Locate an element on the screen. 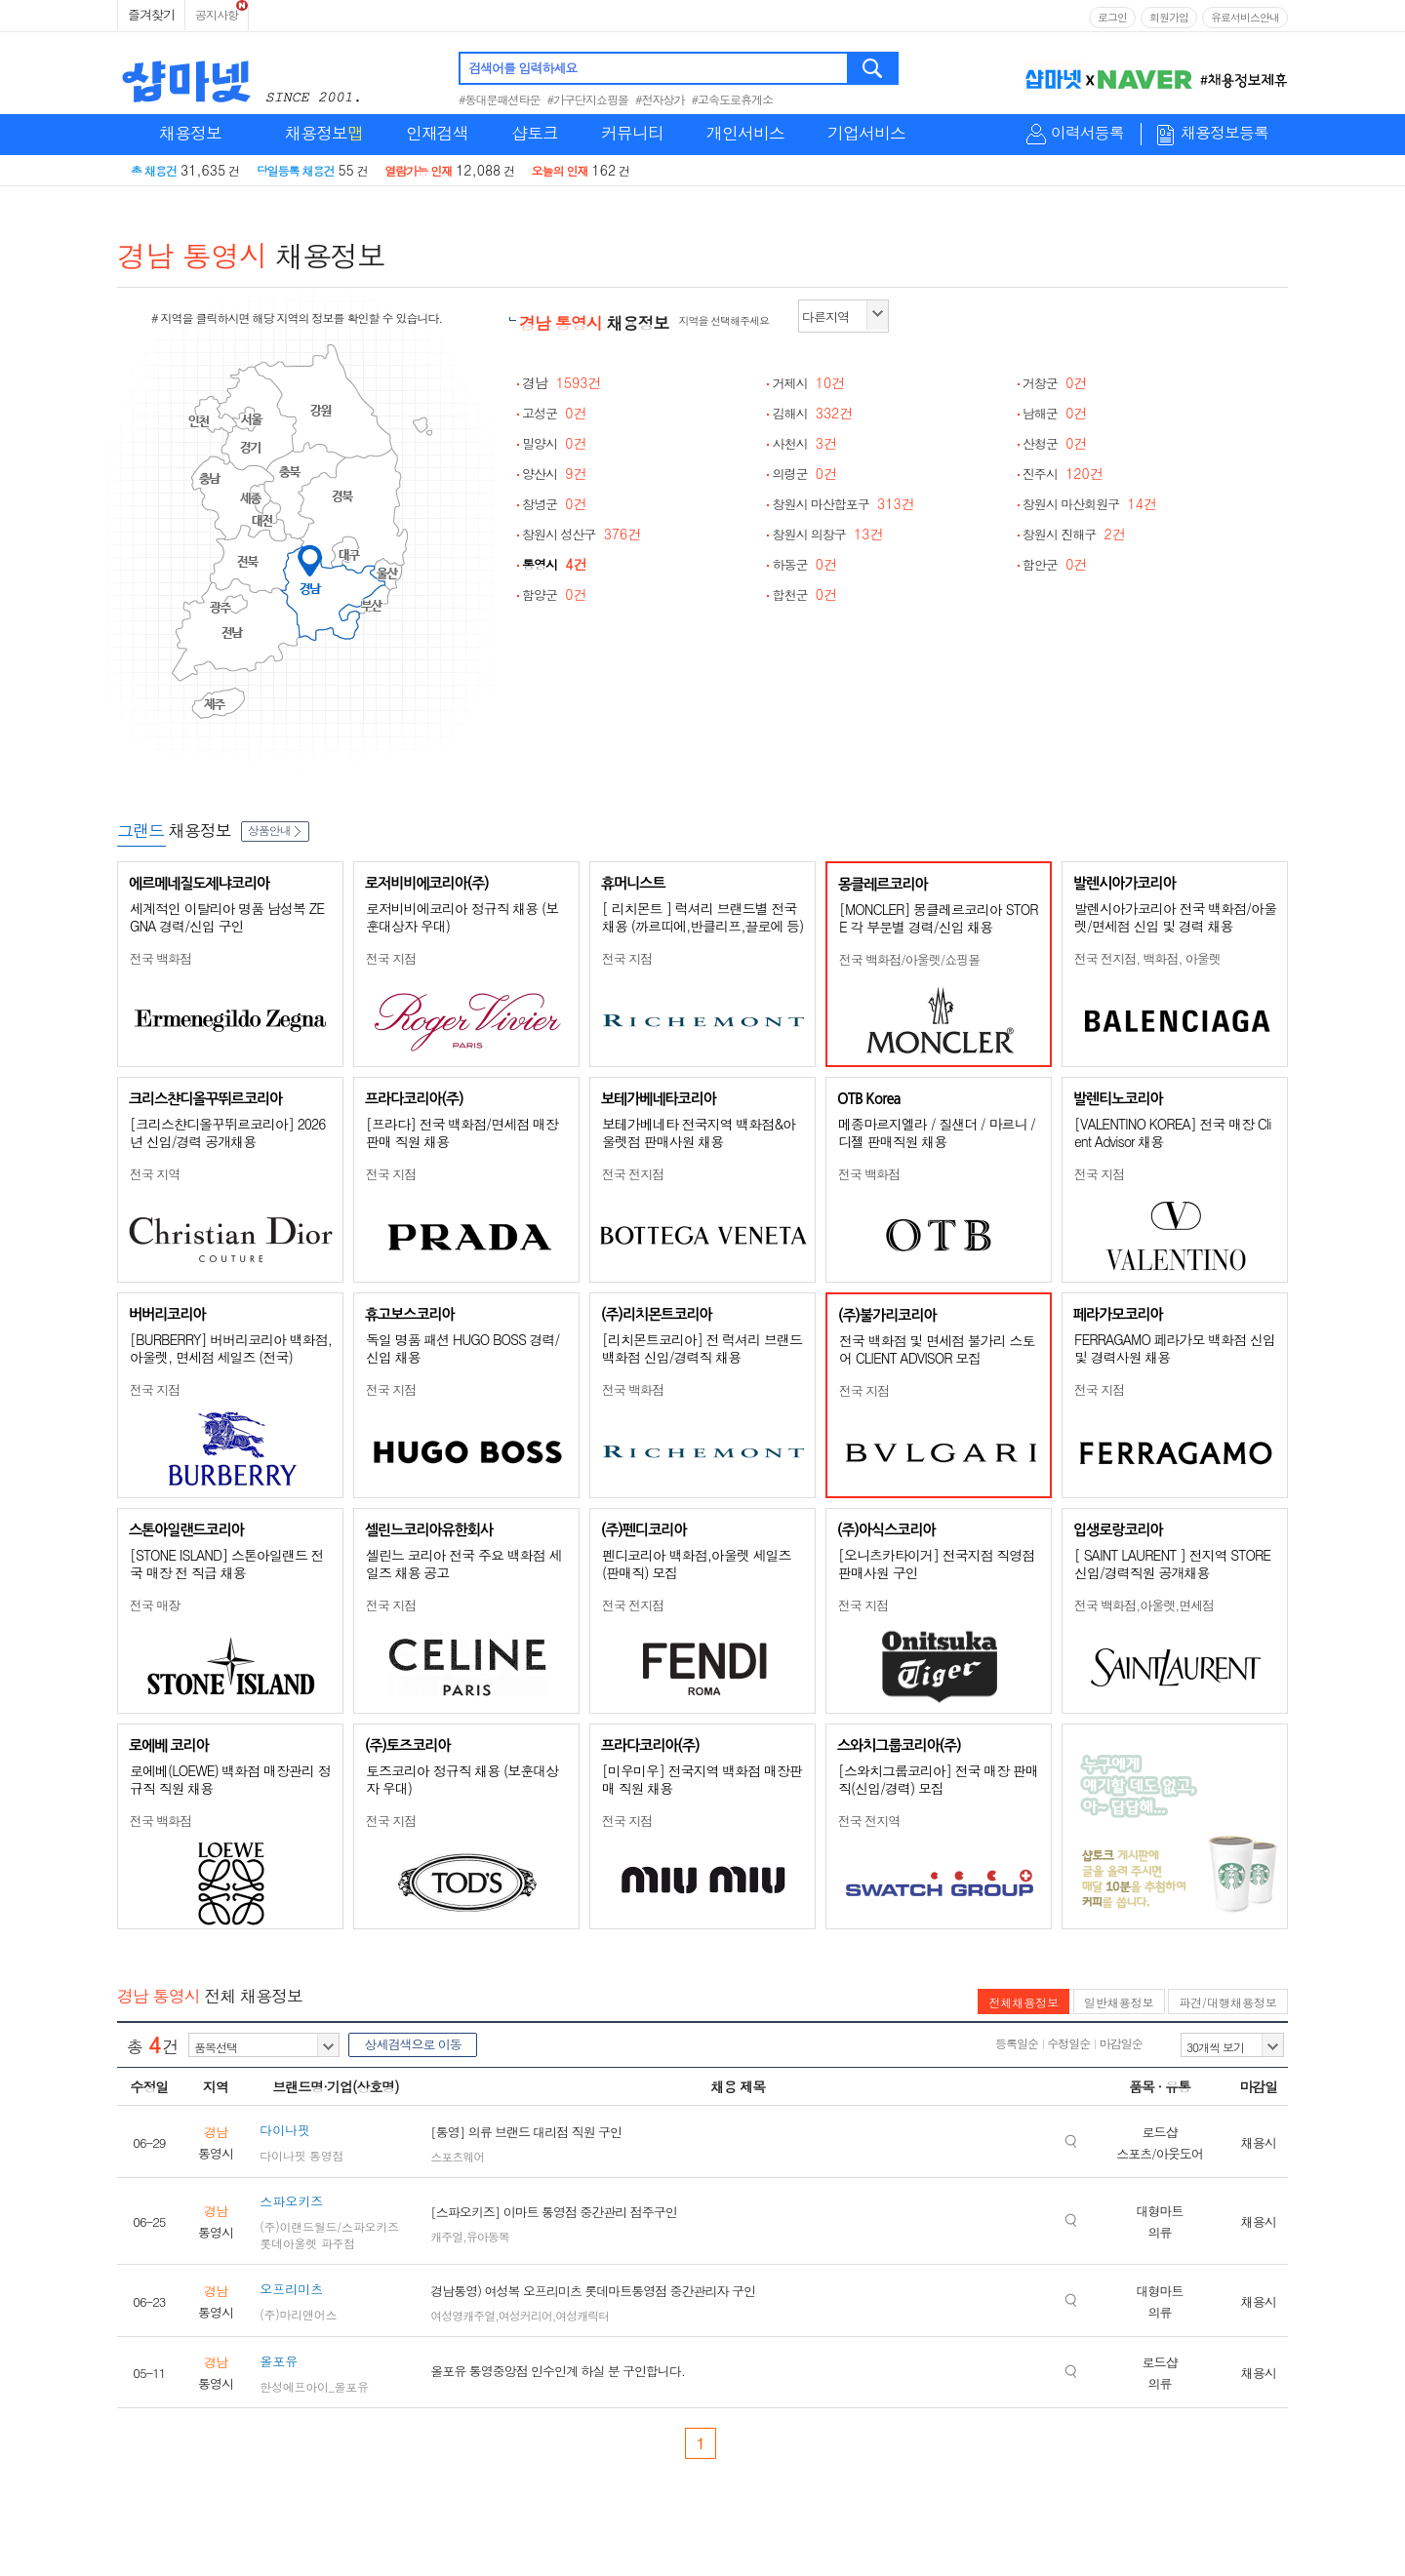  고성군 is located at coordinates (554, 413).